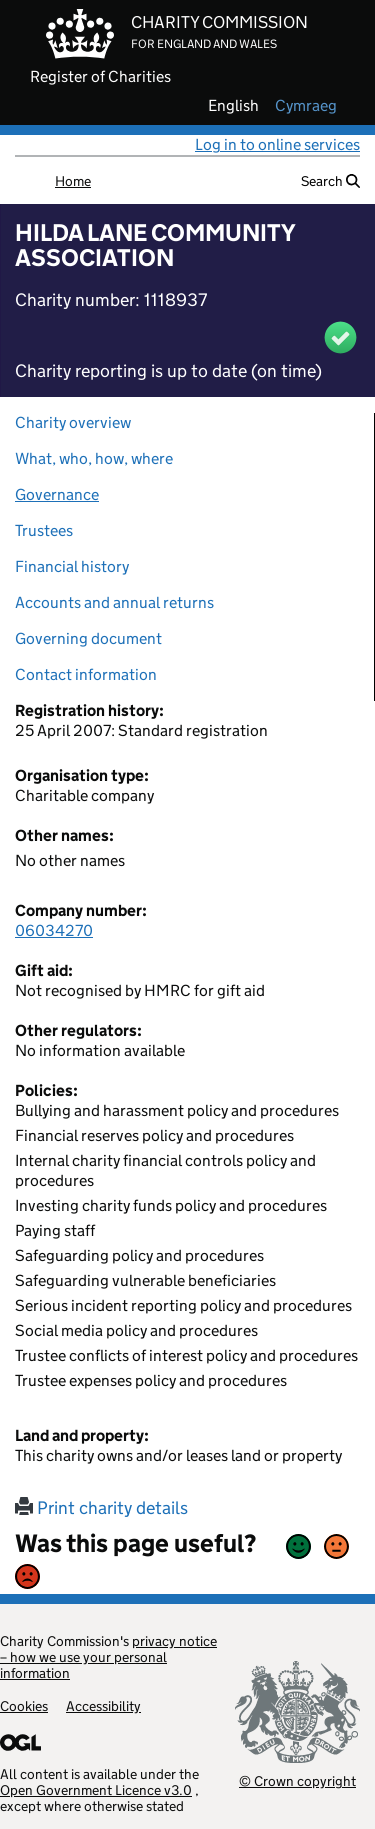  What do you see at coordinates (54, 930) in the screenshot?
I see `06034270` at bounding box center [54, 930].